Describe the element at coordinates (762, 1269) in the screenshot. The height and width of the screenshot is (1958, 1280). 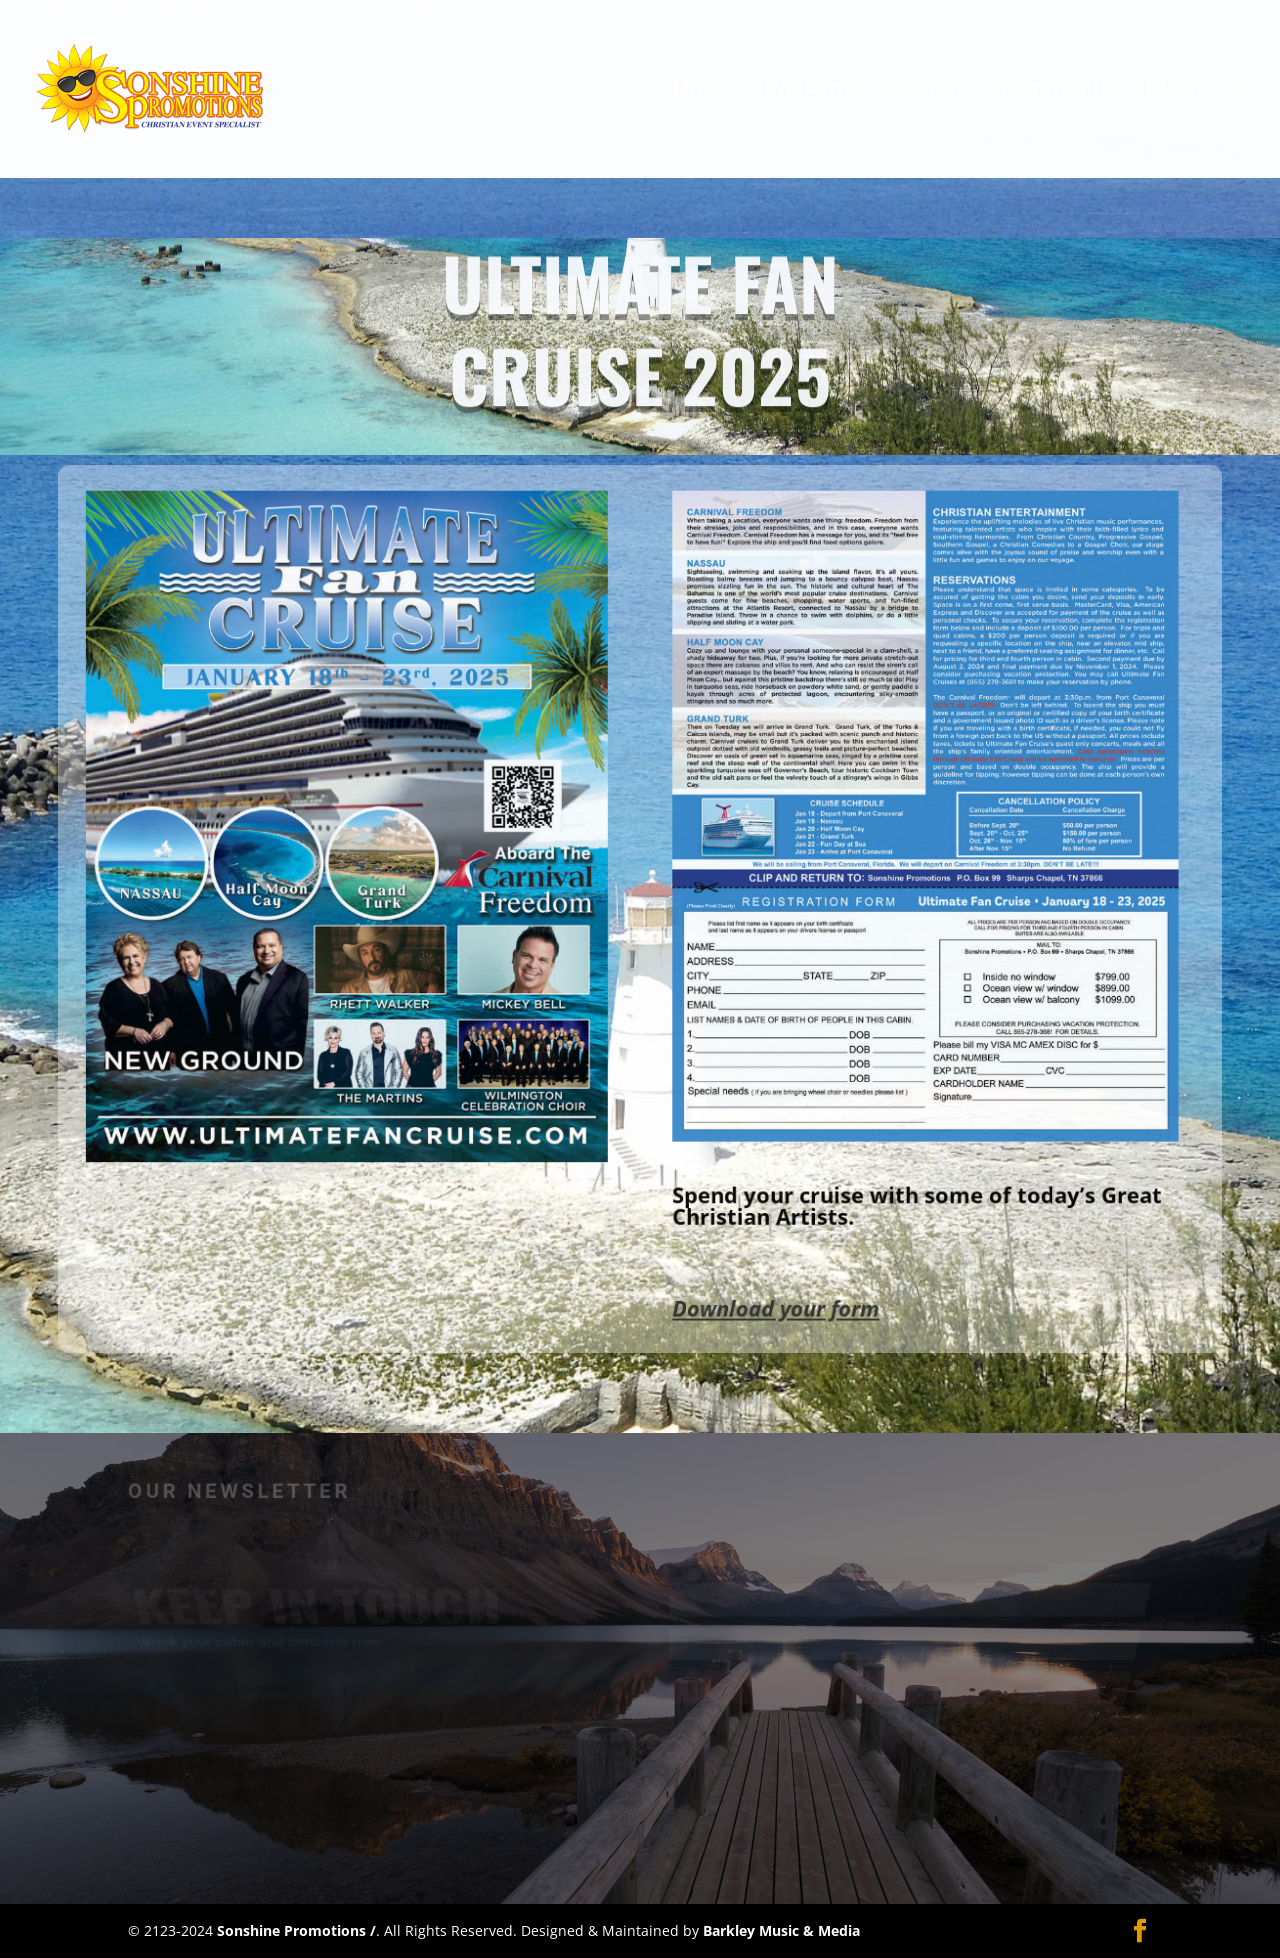
I see `Download your form` at that location.